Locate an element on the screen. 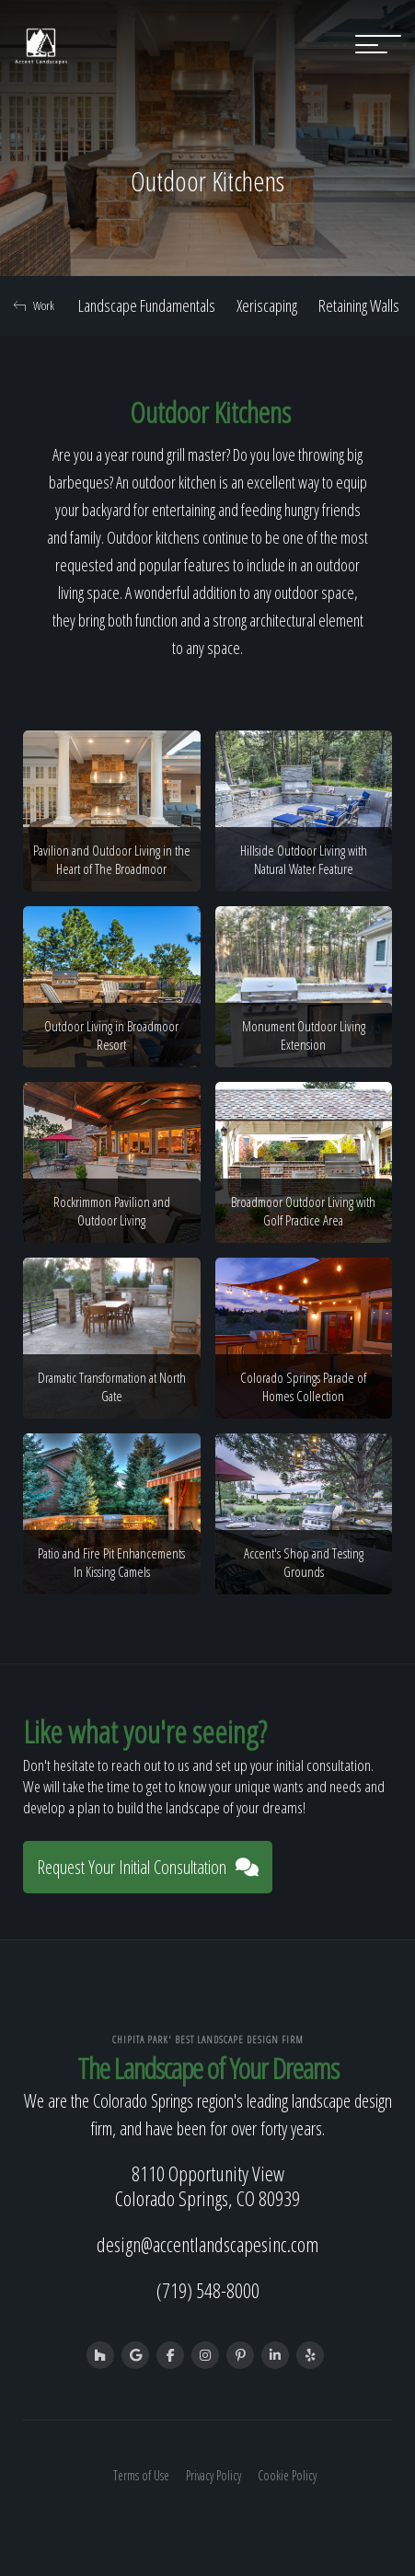 This screenshot has height=2576, width=415. Landscape Fundamentals is located at coordinates (146, 305).